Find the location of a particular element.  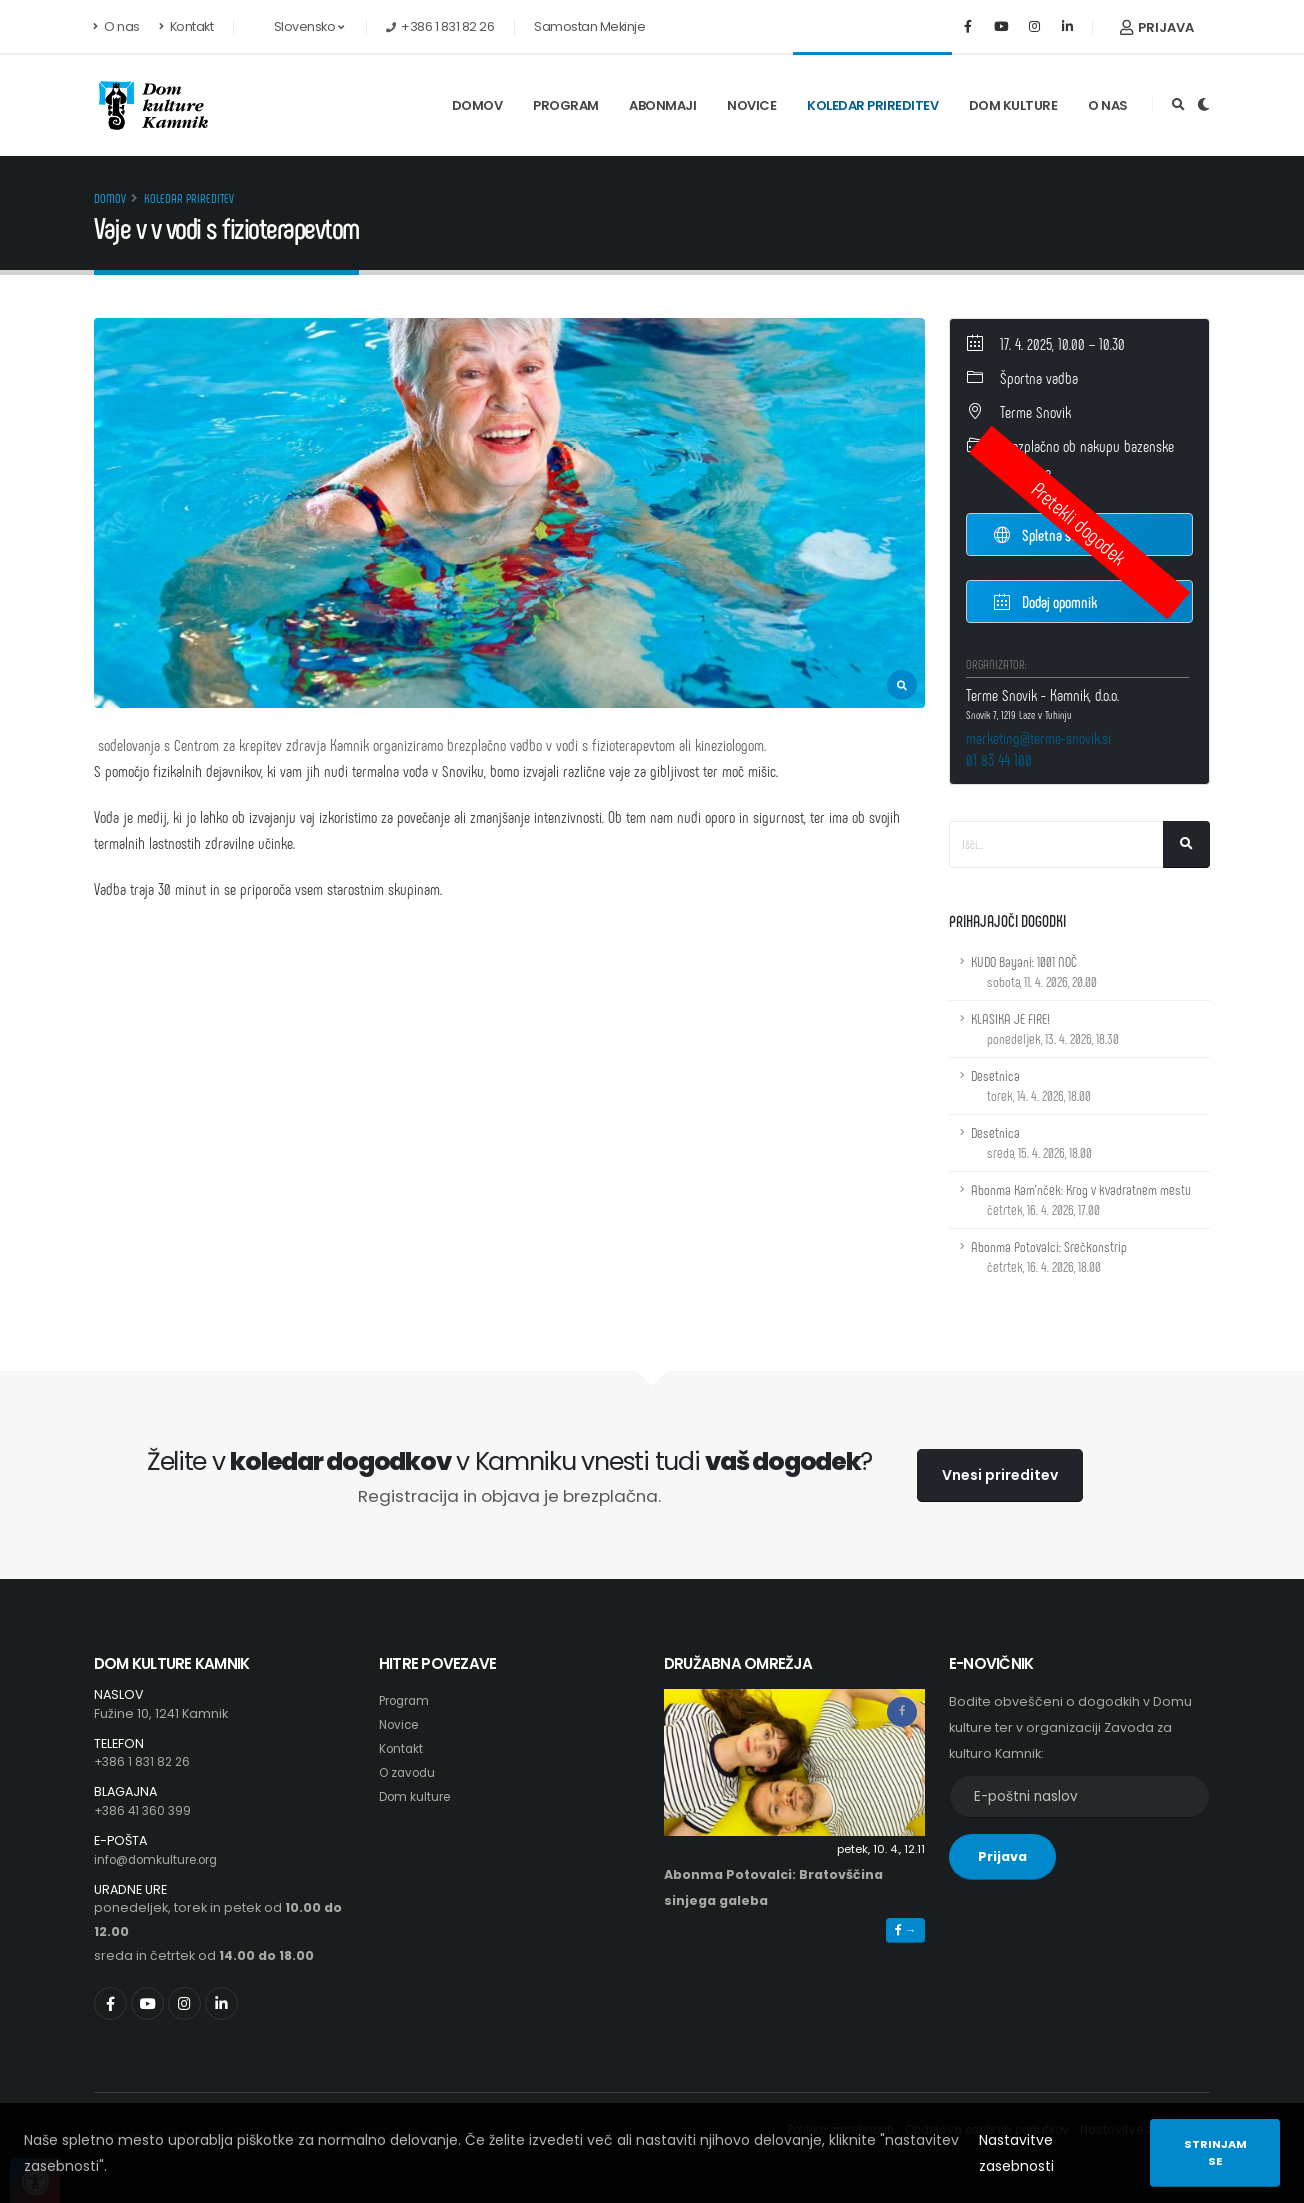

[Išči] is located at coordinates (1186, 844).